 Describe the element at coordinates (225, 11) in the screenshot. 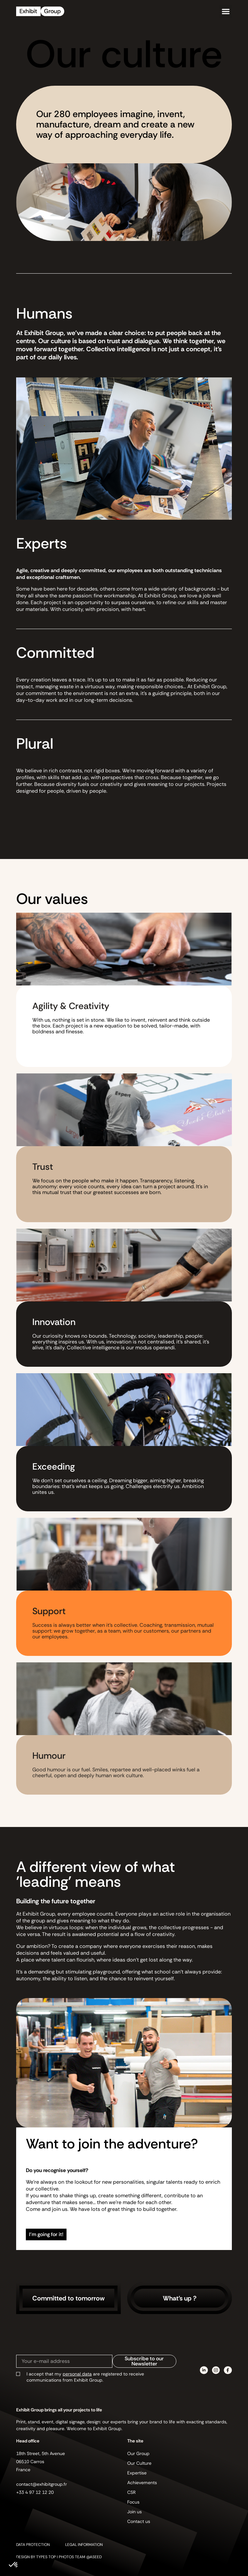

I see `[button]` at that location.